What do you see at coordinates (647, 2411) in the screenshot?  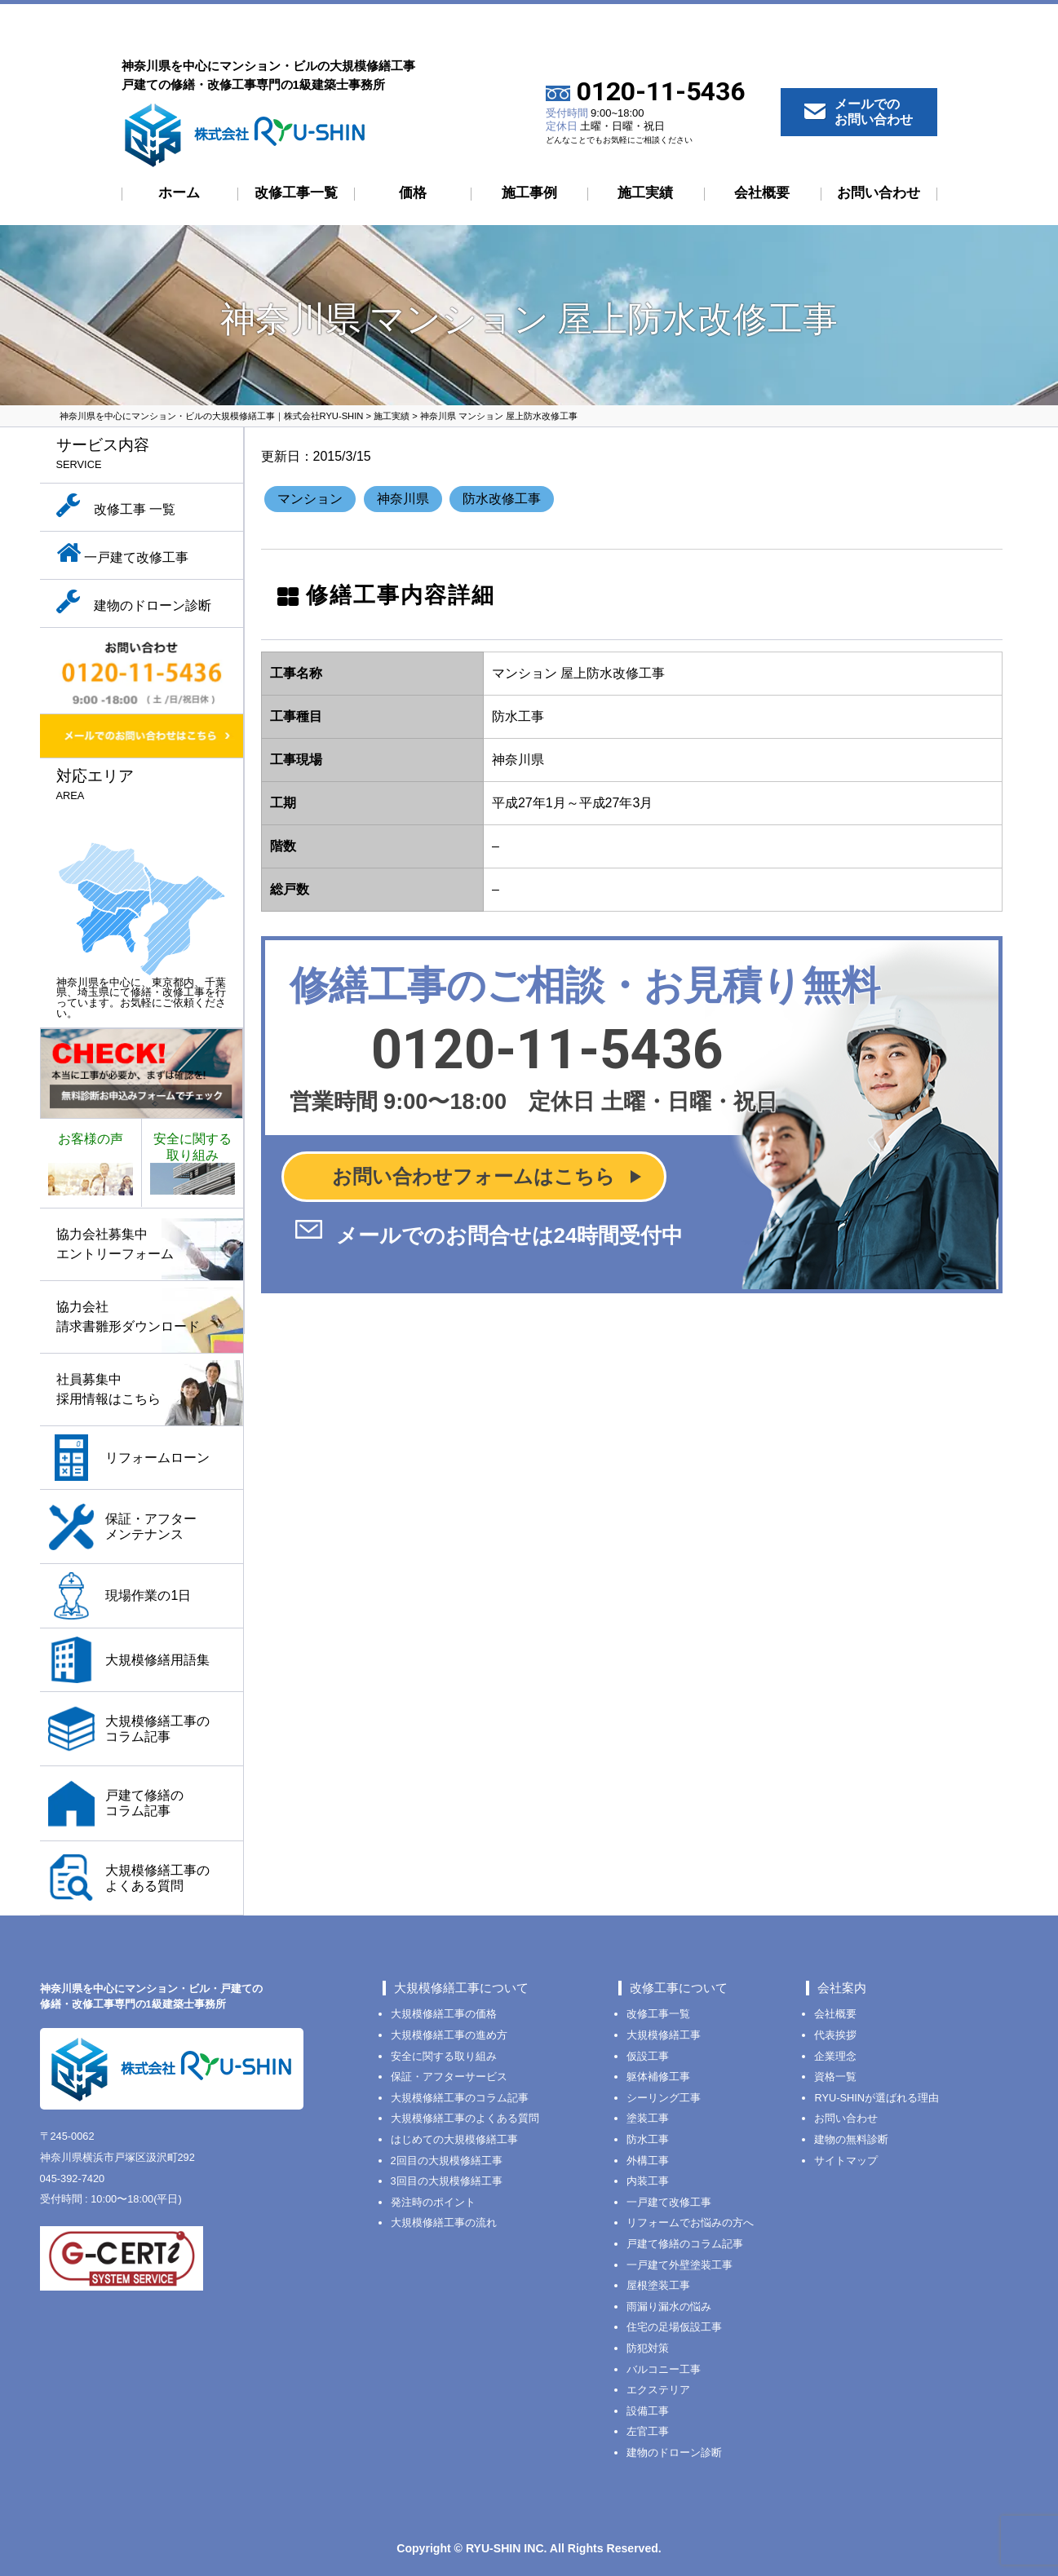 I see `設備工事` at bounding box center [647, 2411].